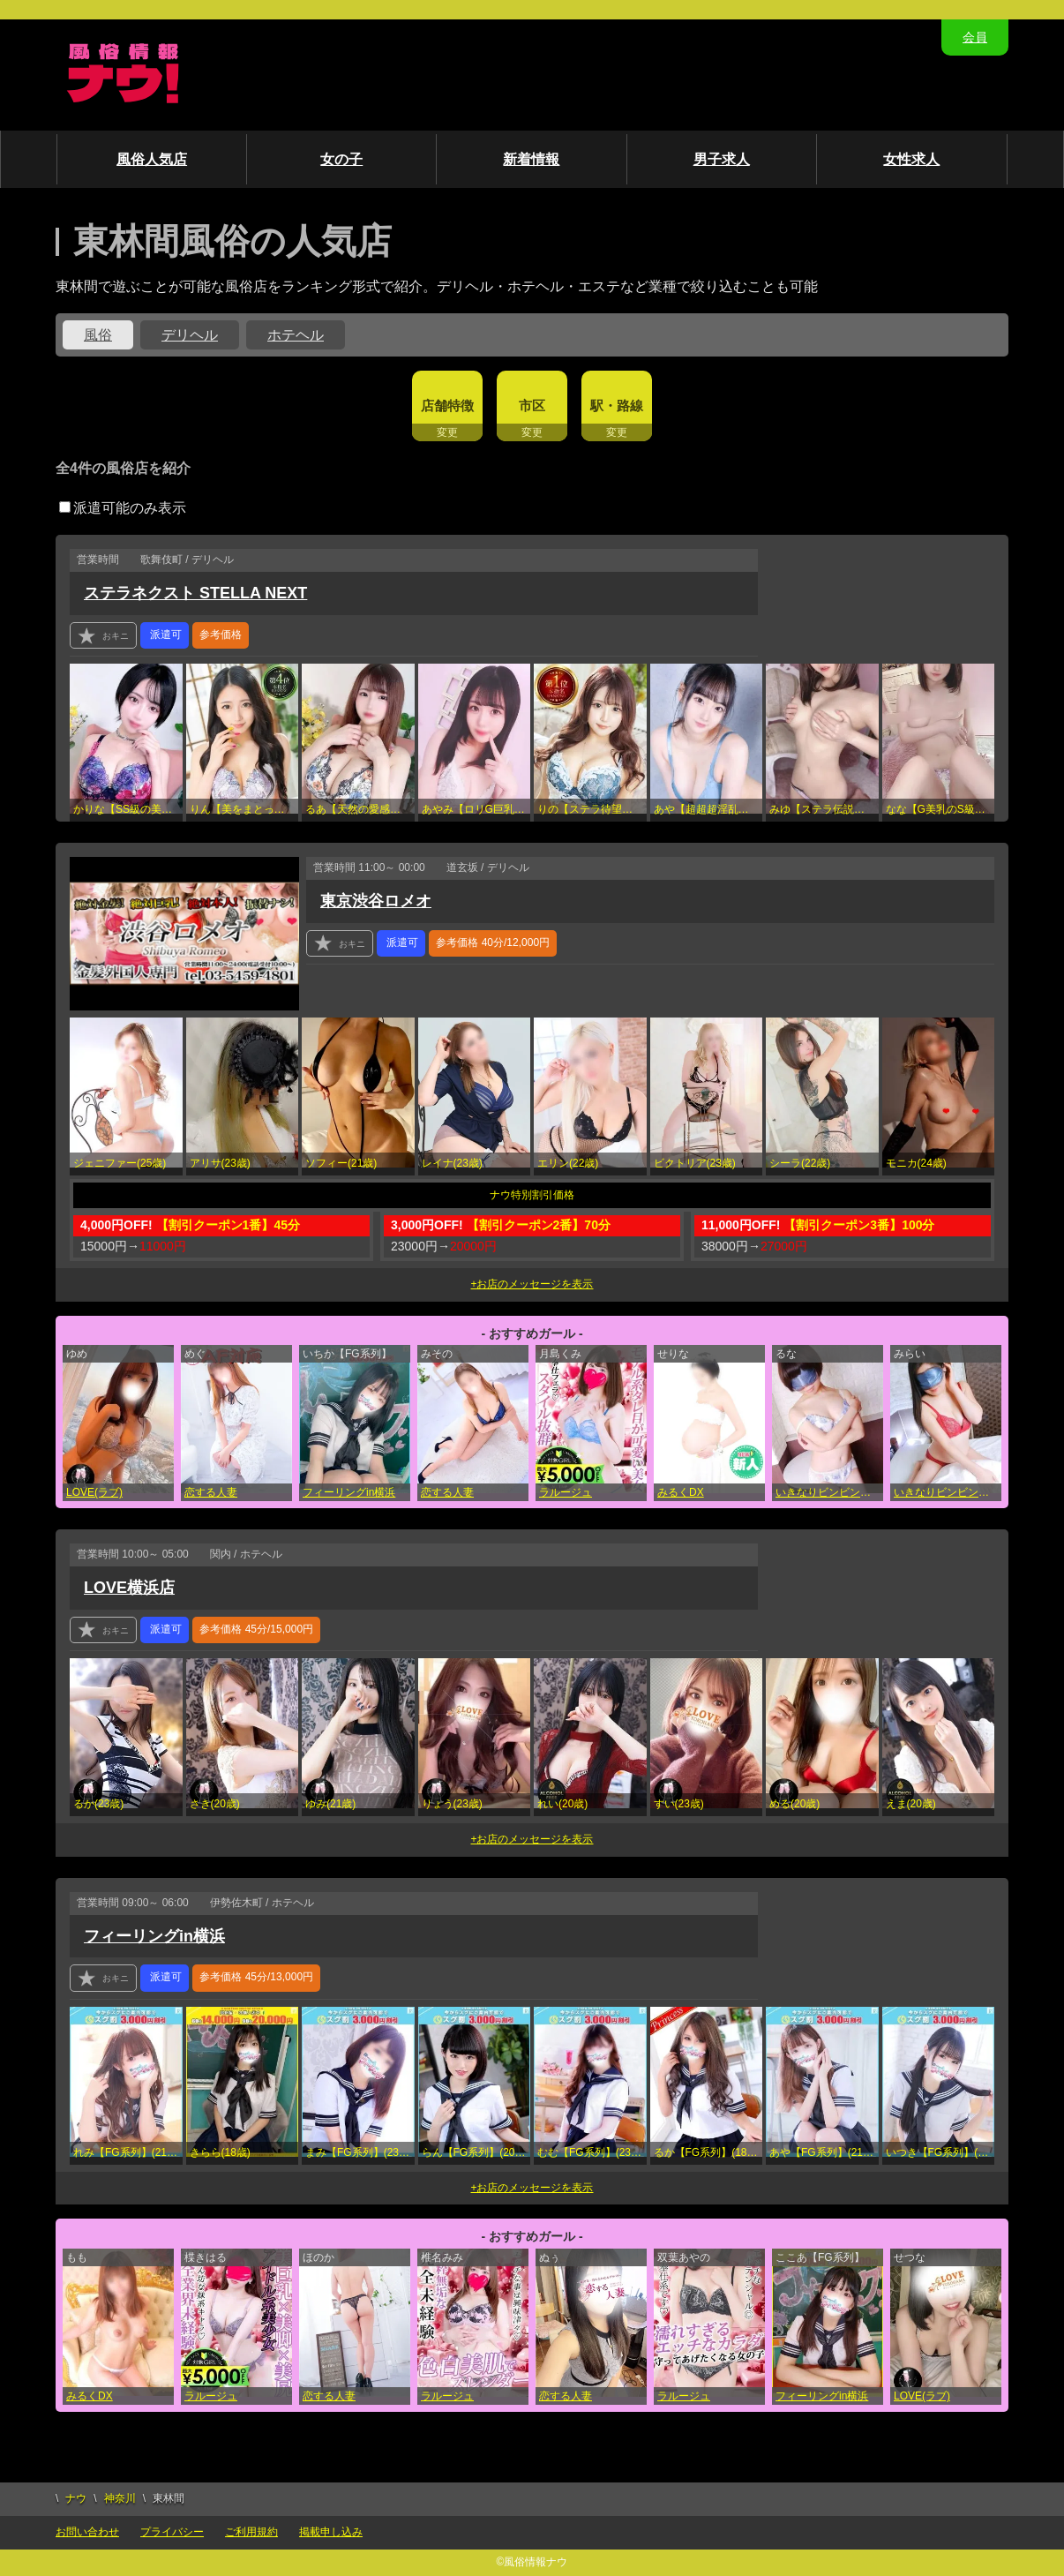 The image size is (1064, 2576). Describe the element at coordinates (828, 1492) in the screenshot. I see `いきなりビンビン伝説` at that location.